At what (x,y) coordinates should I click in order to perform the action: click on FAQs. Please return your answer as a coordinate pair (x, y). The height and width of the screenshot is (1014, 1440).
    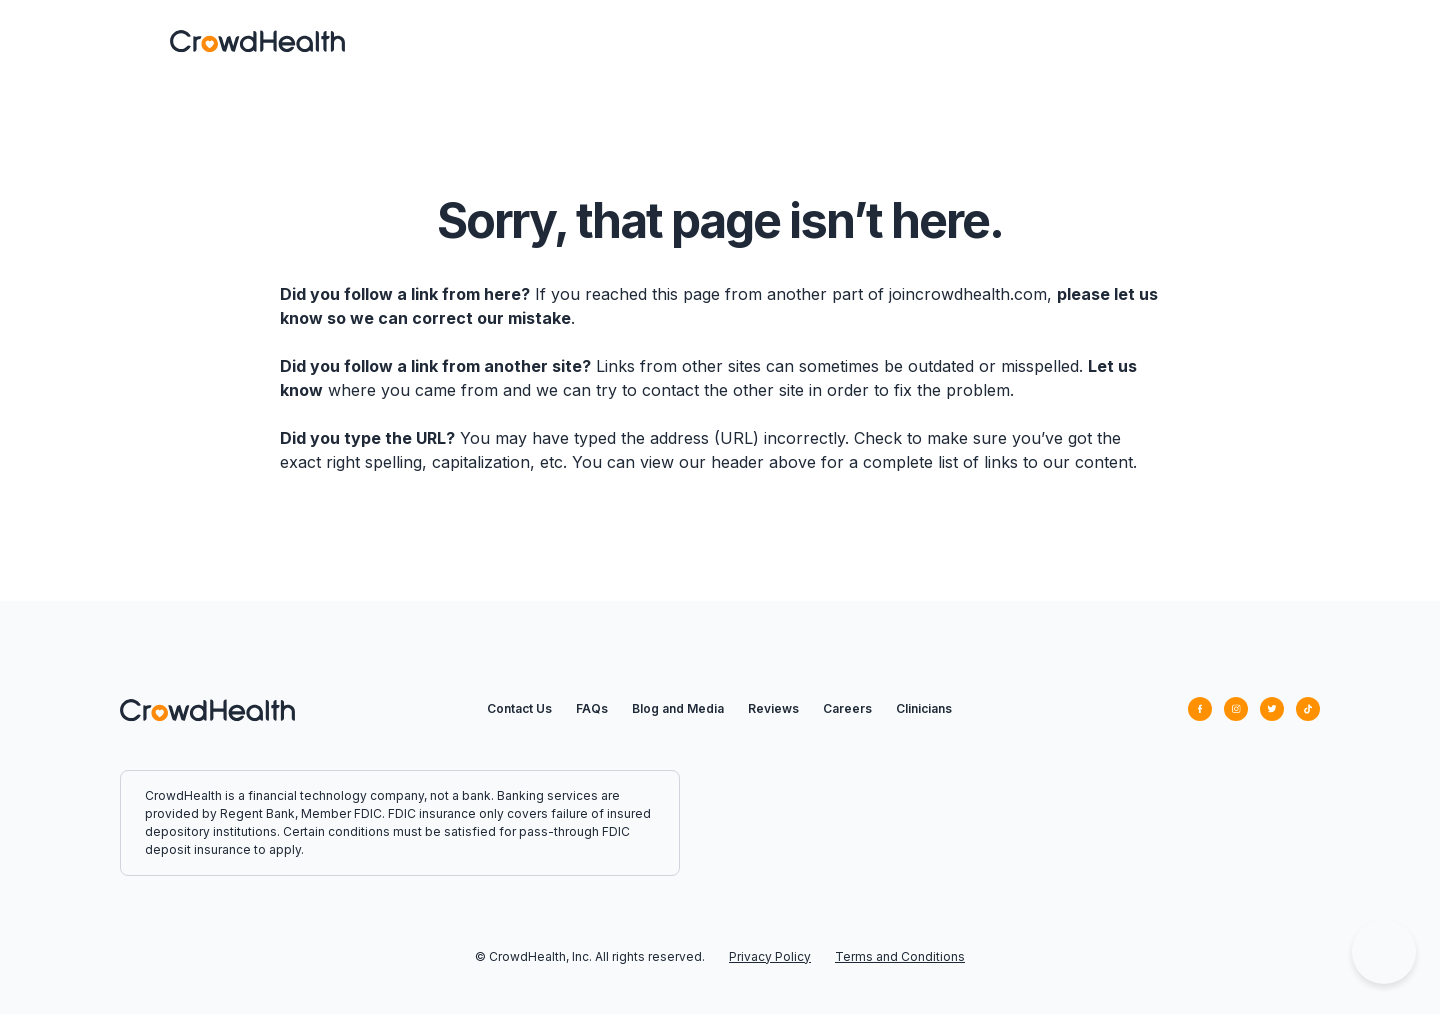
    Looking at the image, I should click on (592, 708).